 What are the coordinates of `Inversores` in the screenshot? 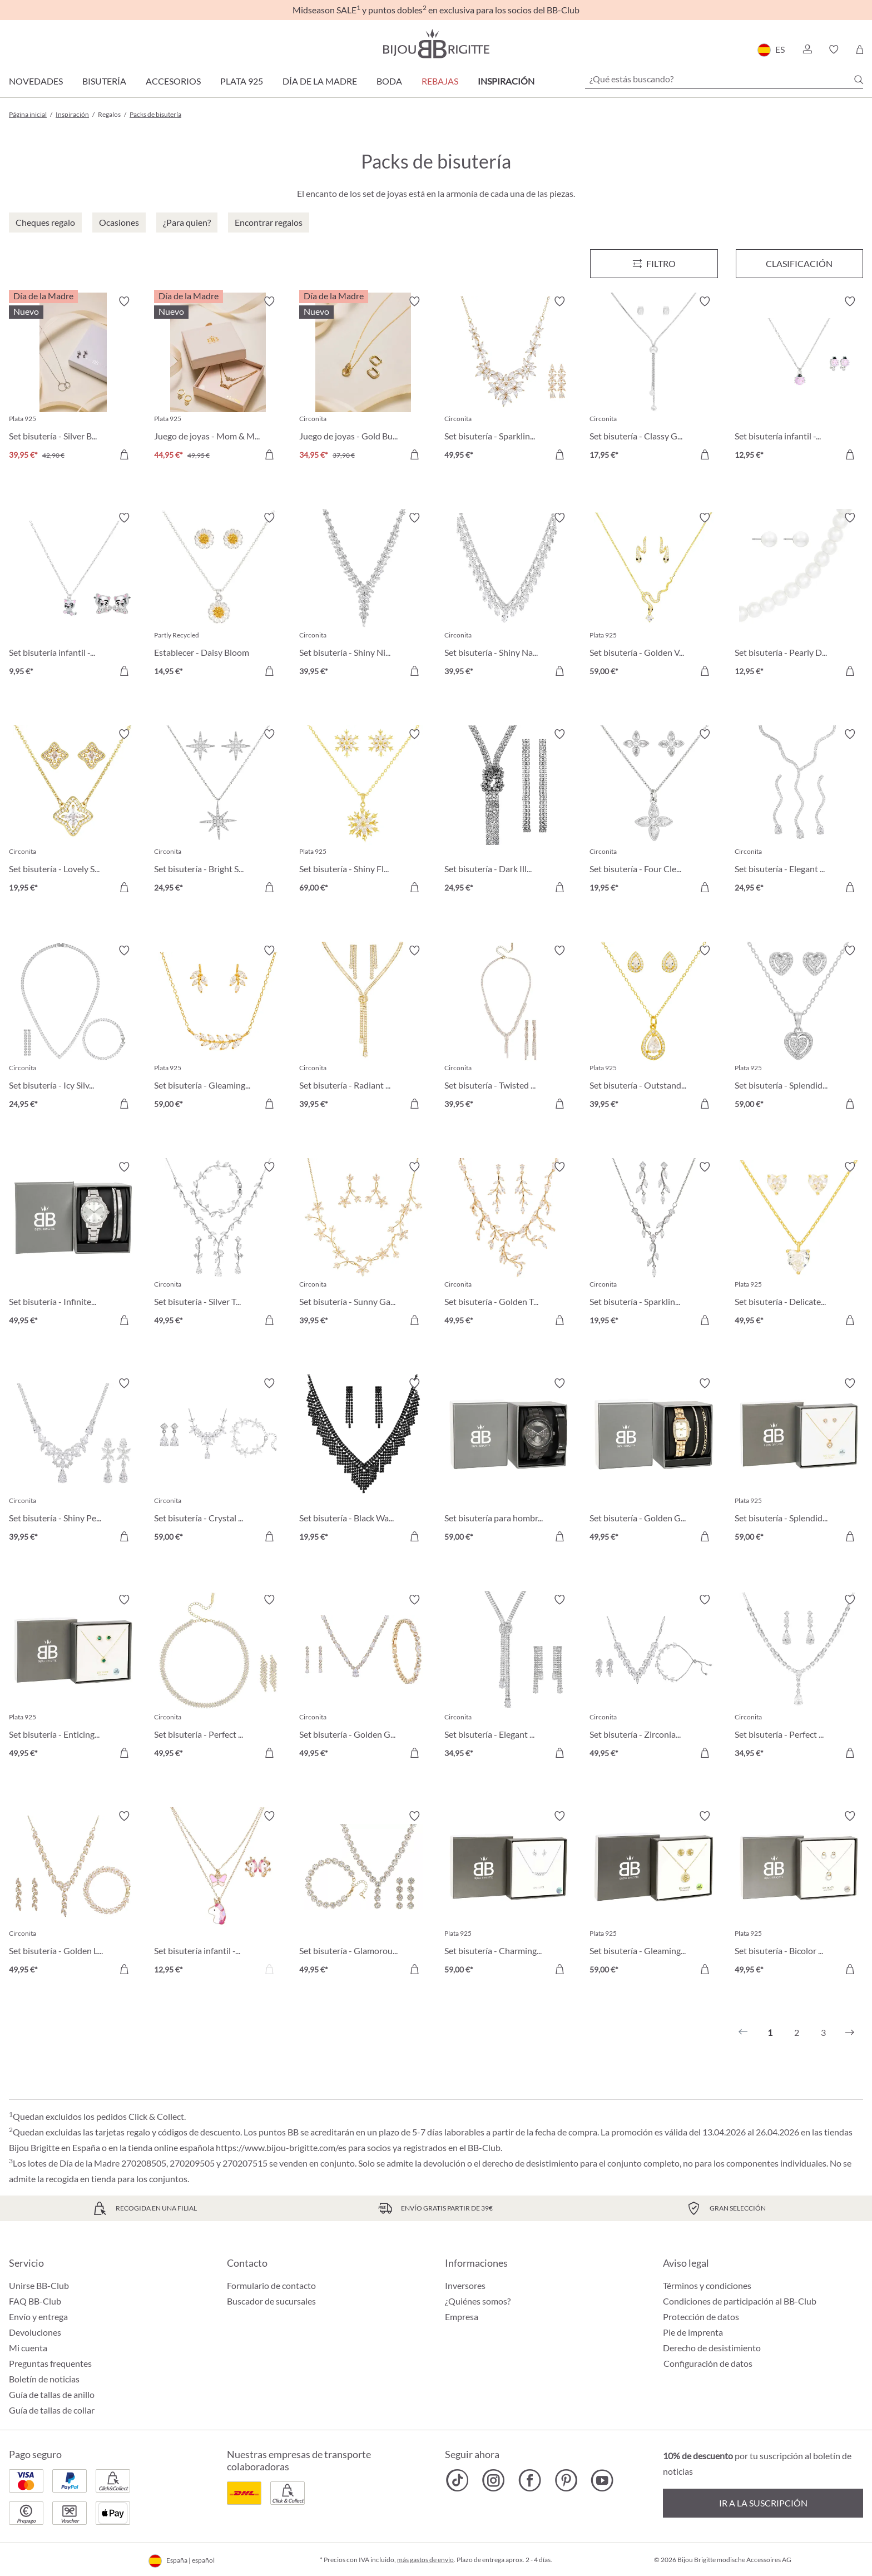 It's located at (465, 2285).